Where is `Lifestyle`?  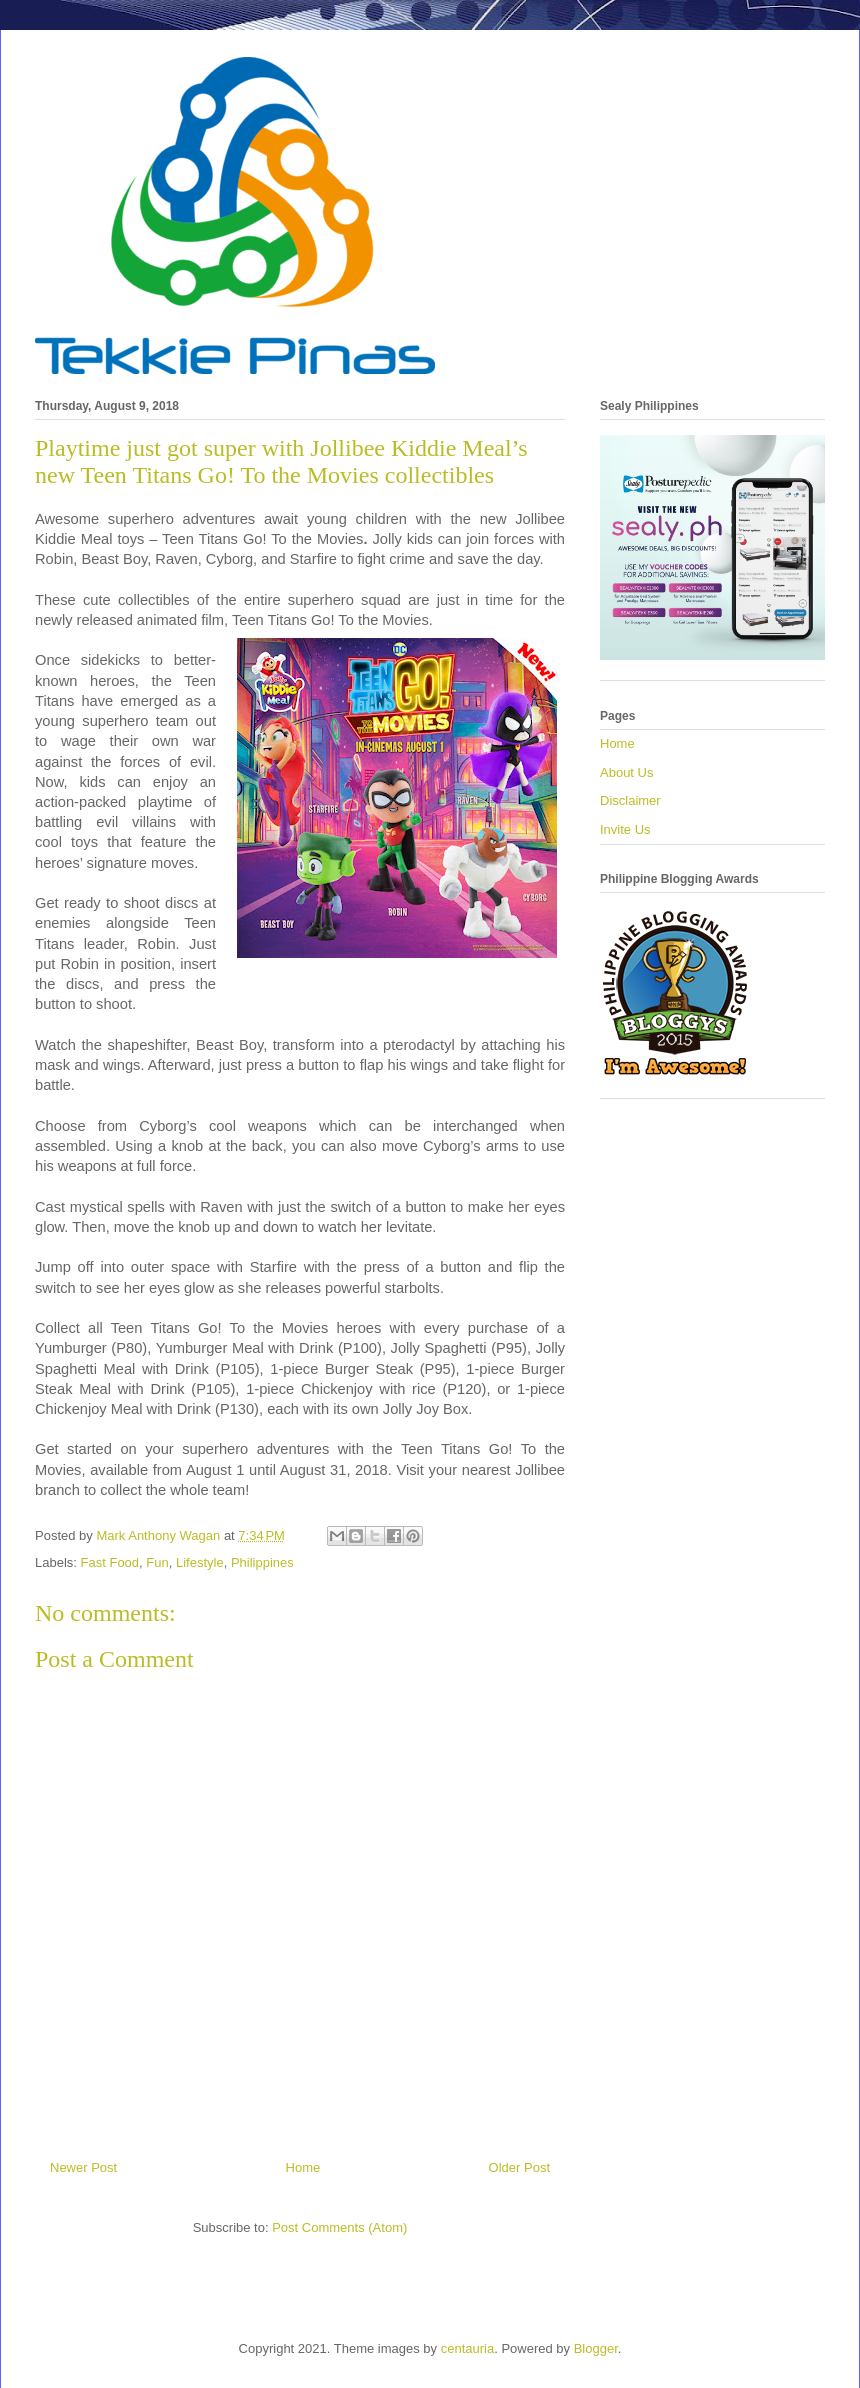 Lifestyle is located at coordinates (200, 1562).